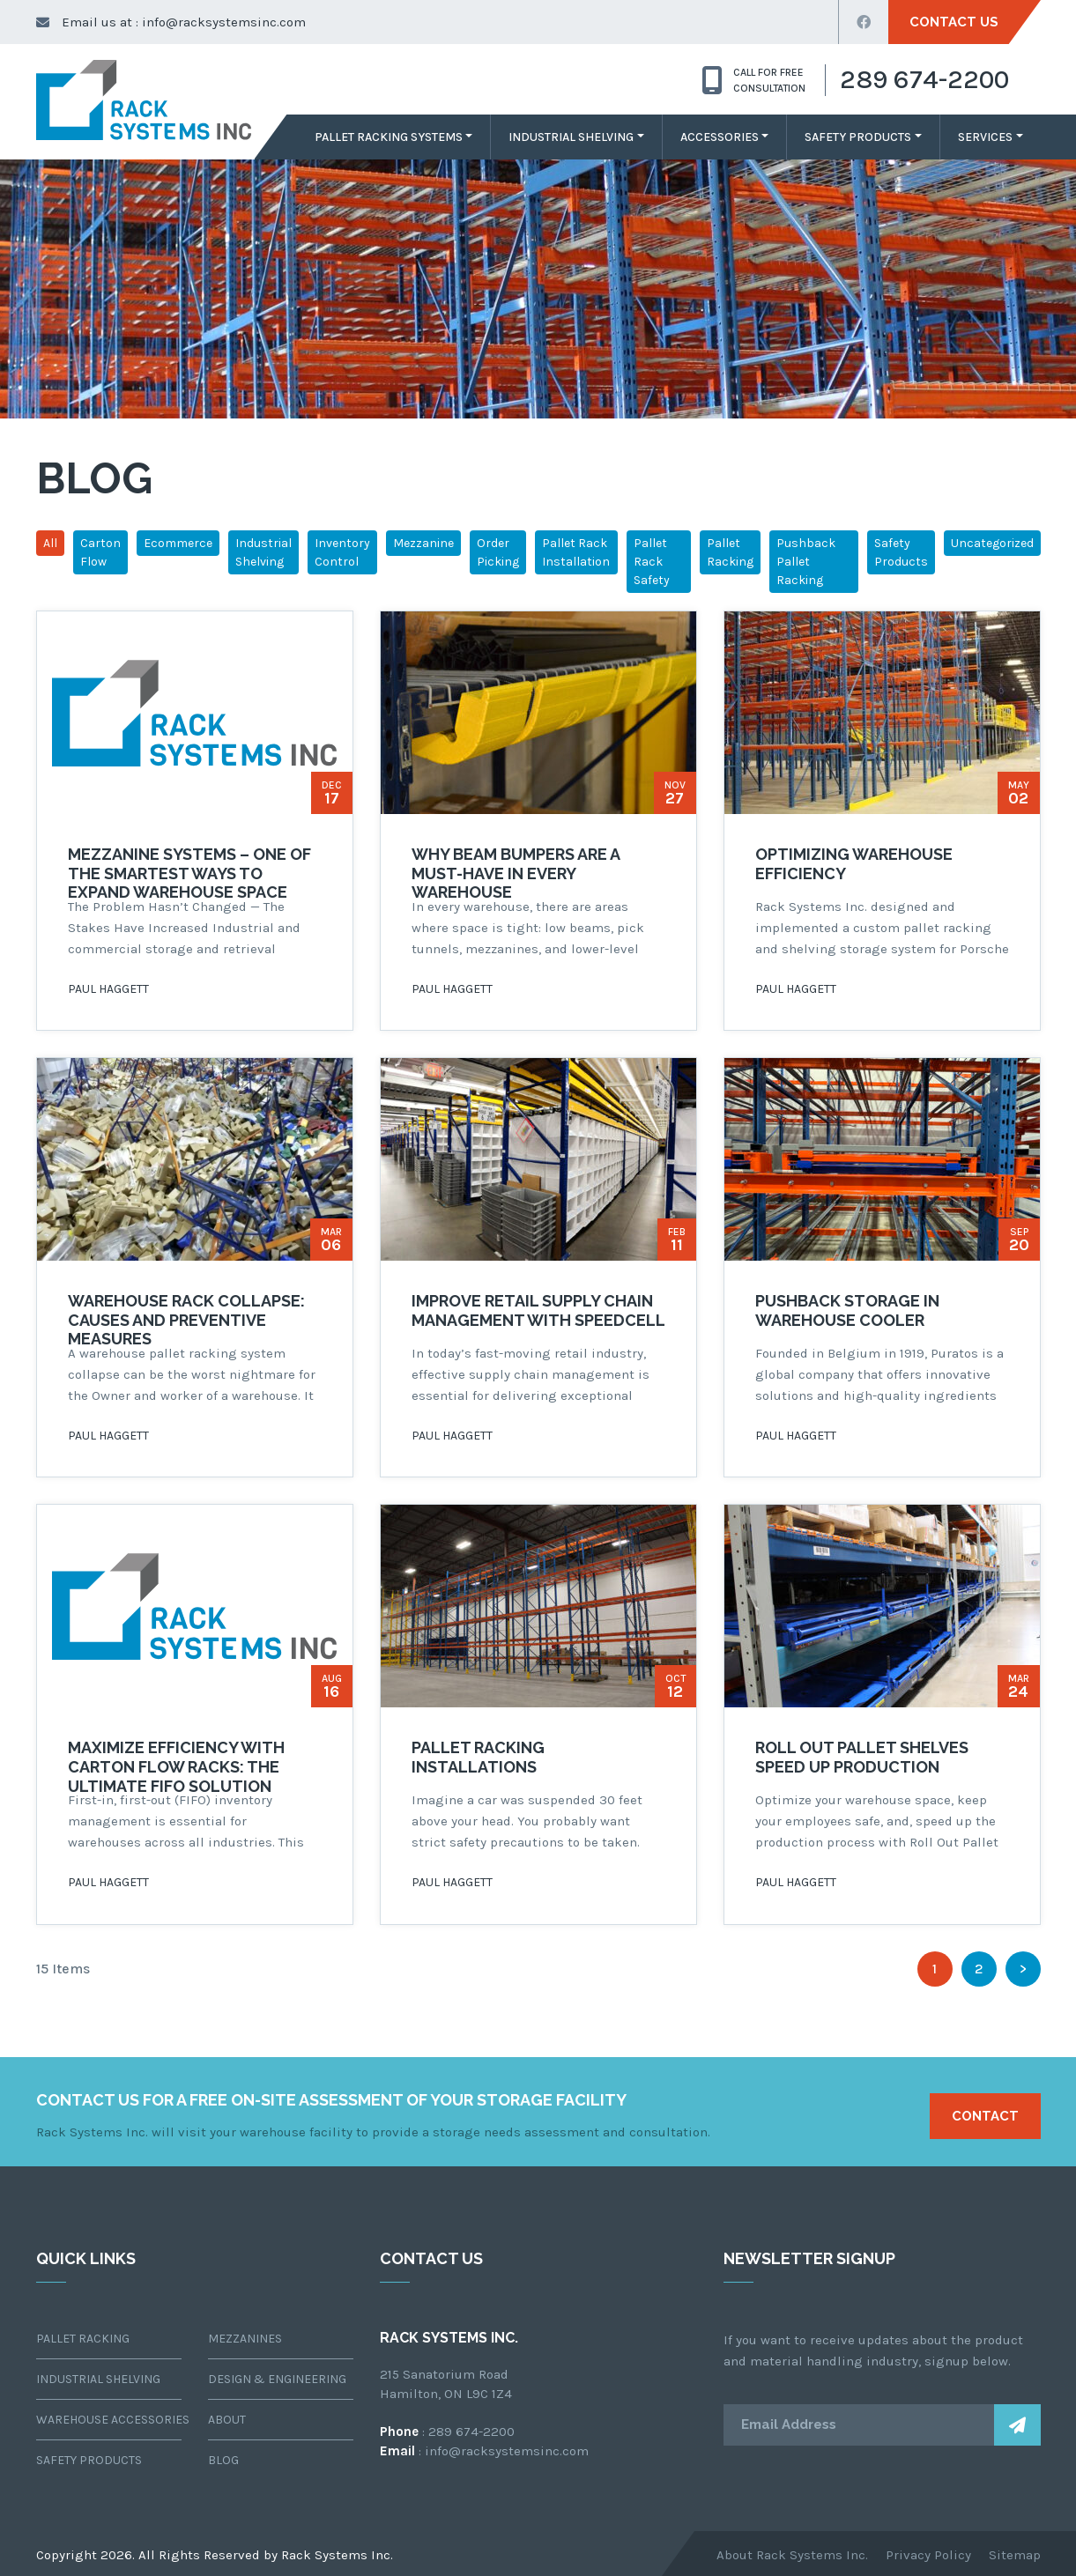 The width and height of the screenshot is (1076, 2576). Describe the element at coordinates (992, 543) in the screenshot. I see `Uncategorized` at that location.